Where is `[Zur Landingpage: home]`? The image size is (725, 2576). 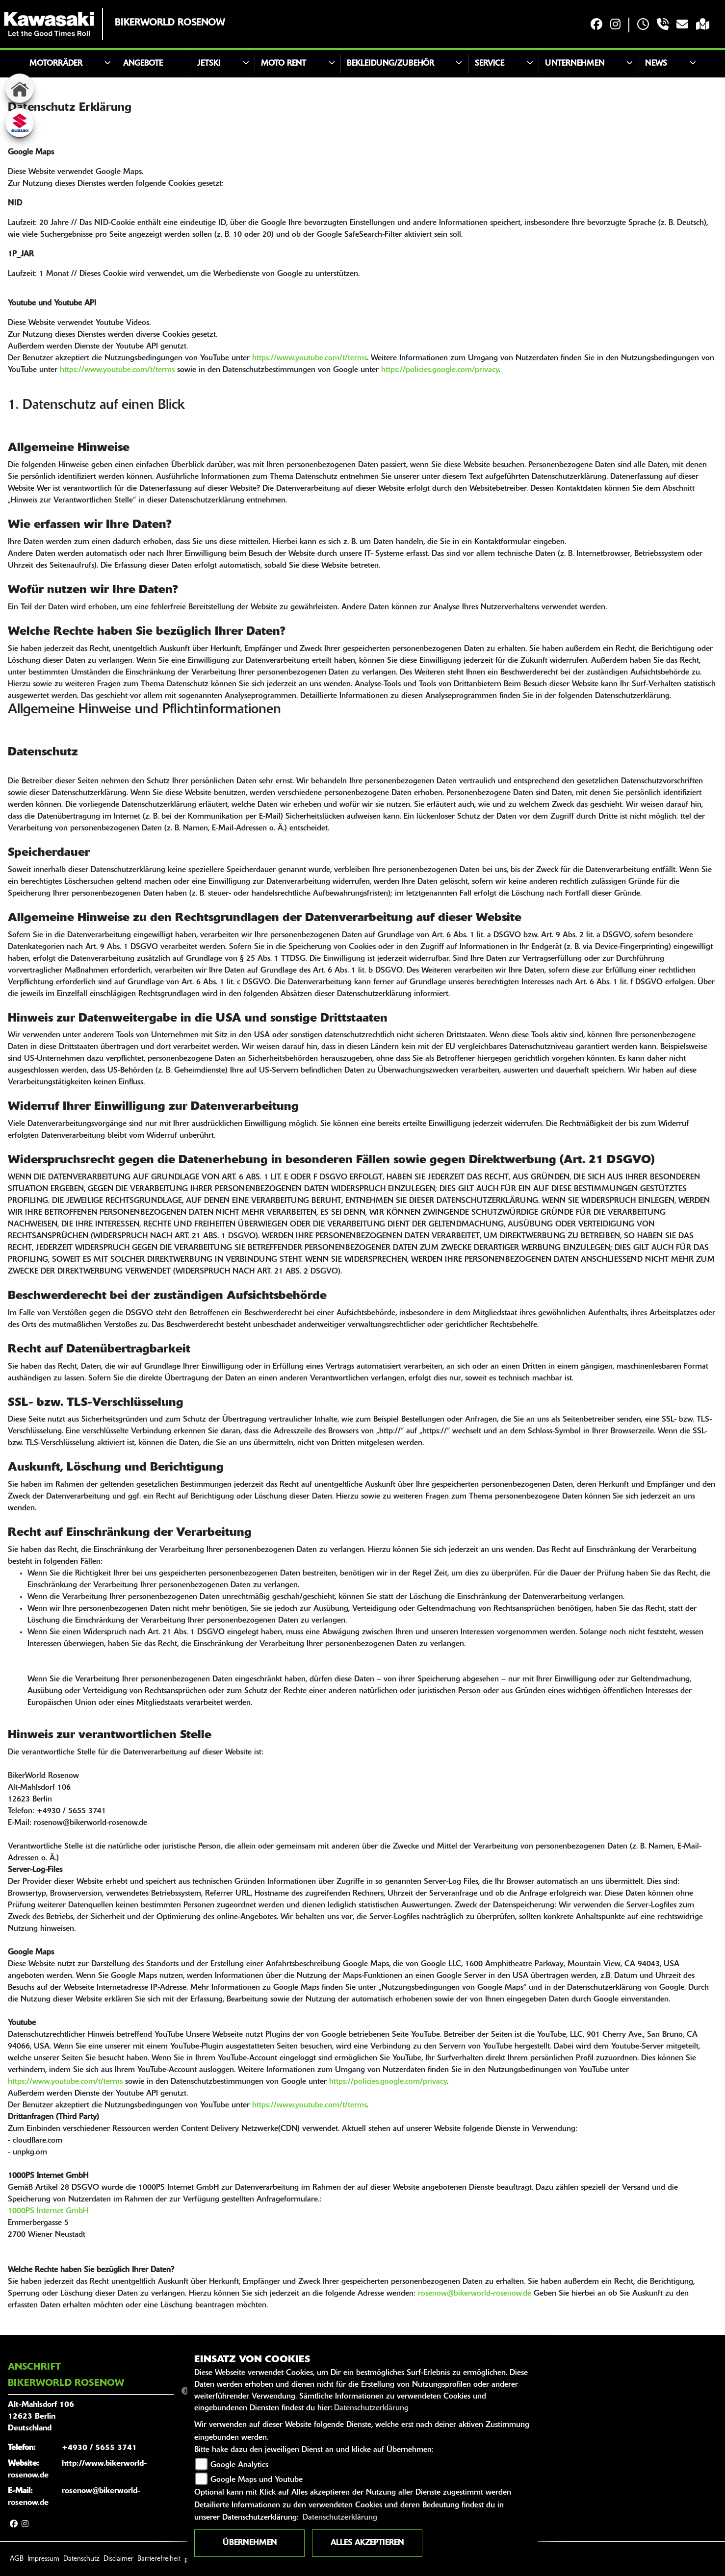
[Zur Landingpage: home] is located at coordinates (19, 88).